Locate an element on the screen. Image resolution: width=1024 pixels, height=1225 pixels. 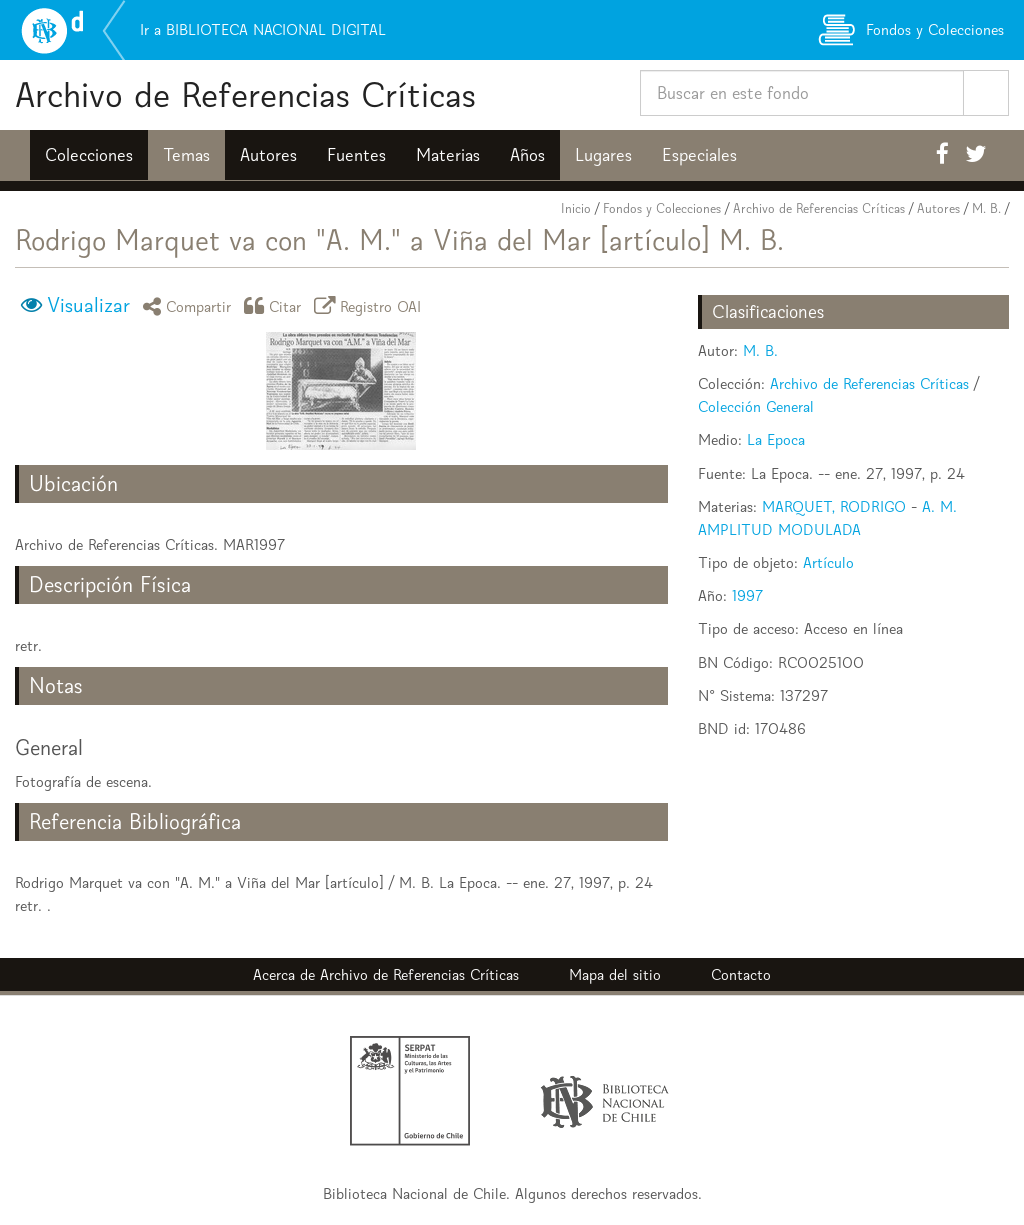
M. B. is located at coordinates (986, 208).